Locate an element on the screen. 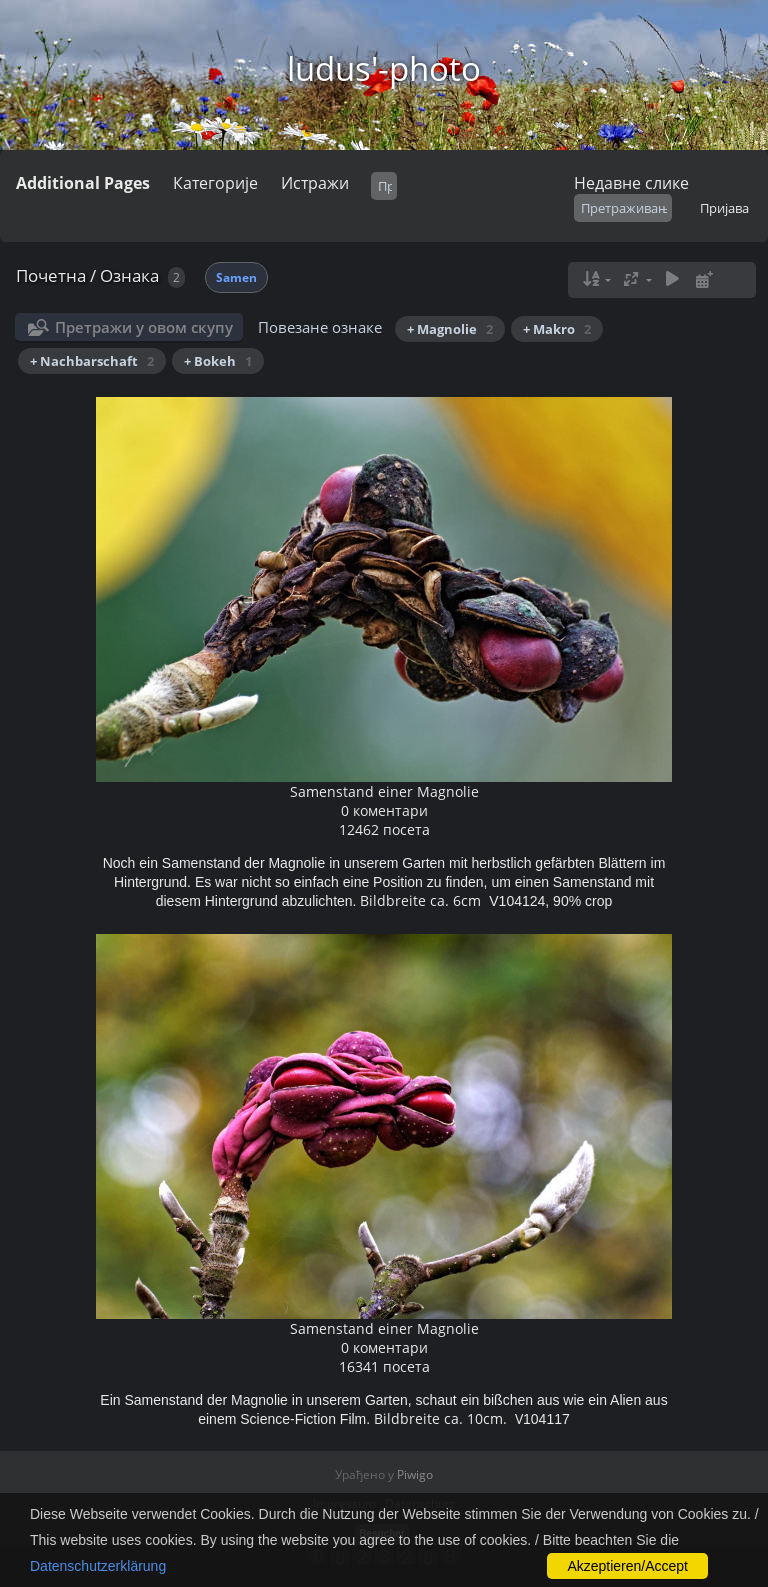  Datenschutz is located at coordinates (420, 1503).